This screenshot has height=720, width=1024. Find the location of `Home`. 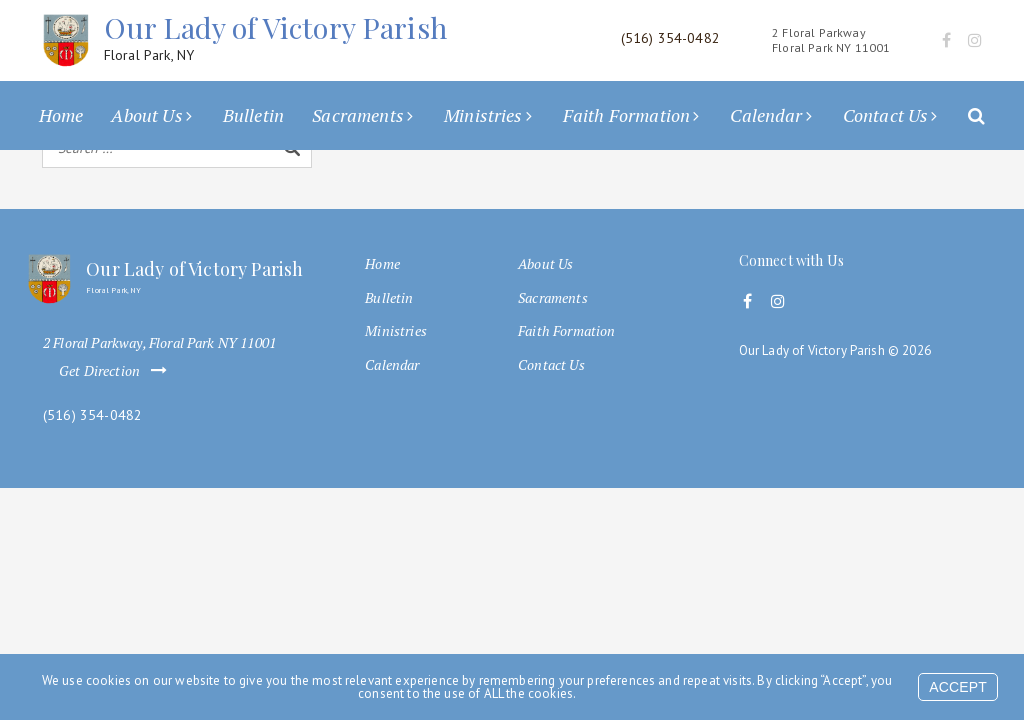

Home is located at coordinates (61, 115).